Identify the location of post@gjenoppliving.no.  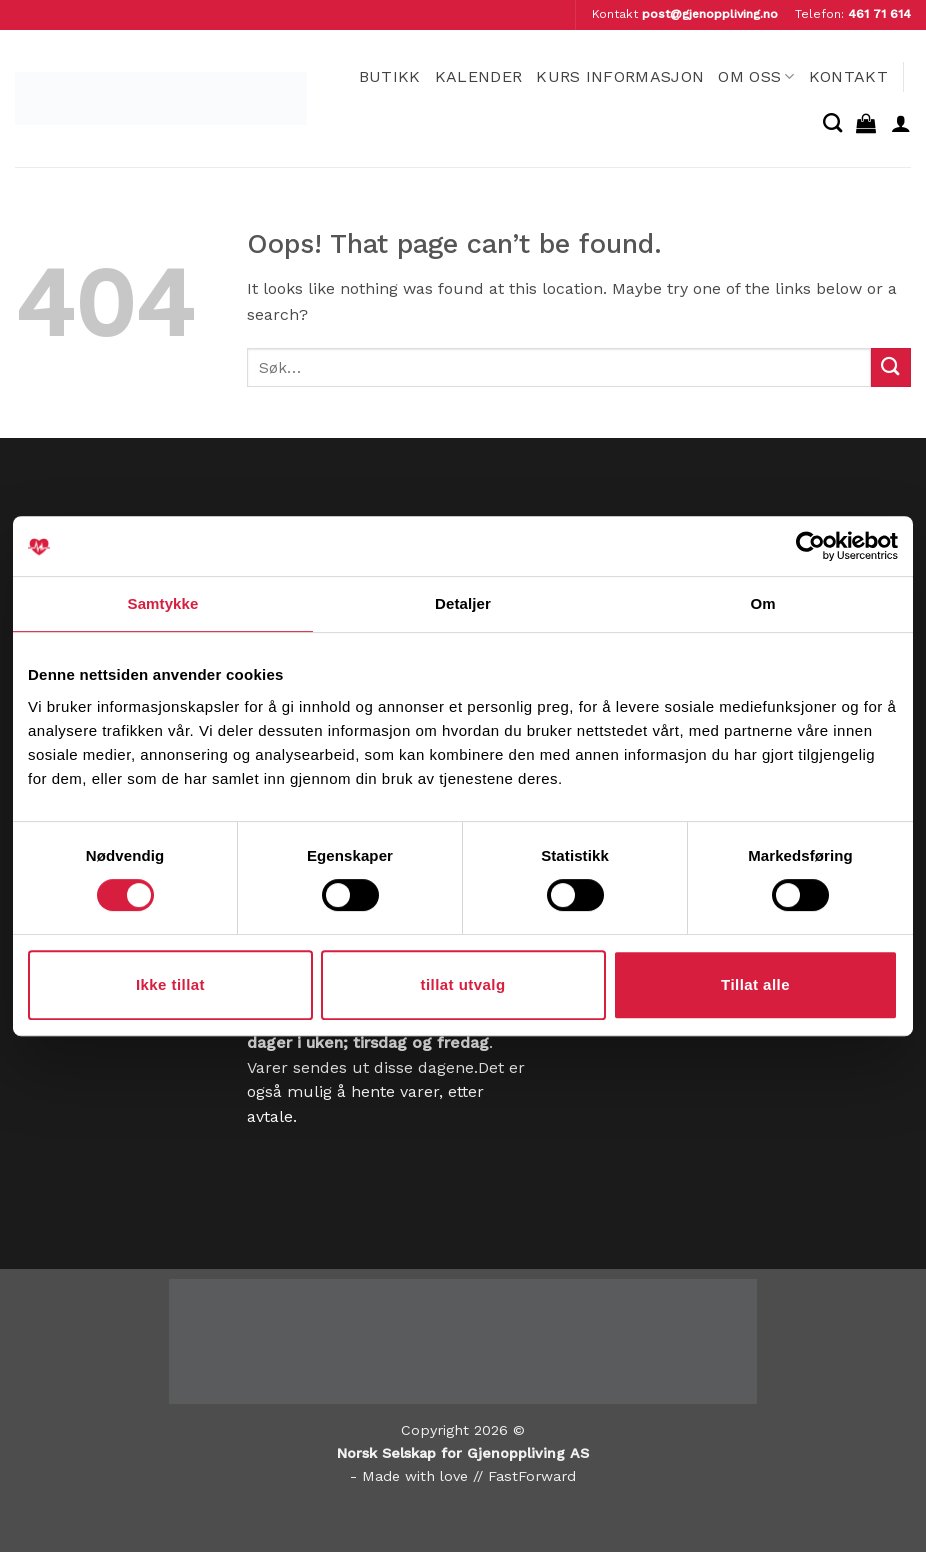
(710, 14).